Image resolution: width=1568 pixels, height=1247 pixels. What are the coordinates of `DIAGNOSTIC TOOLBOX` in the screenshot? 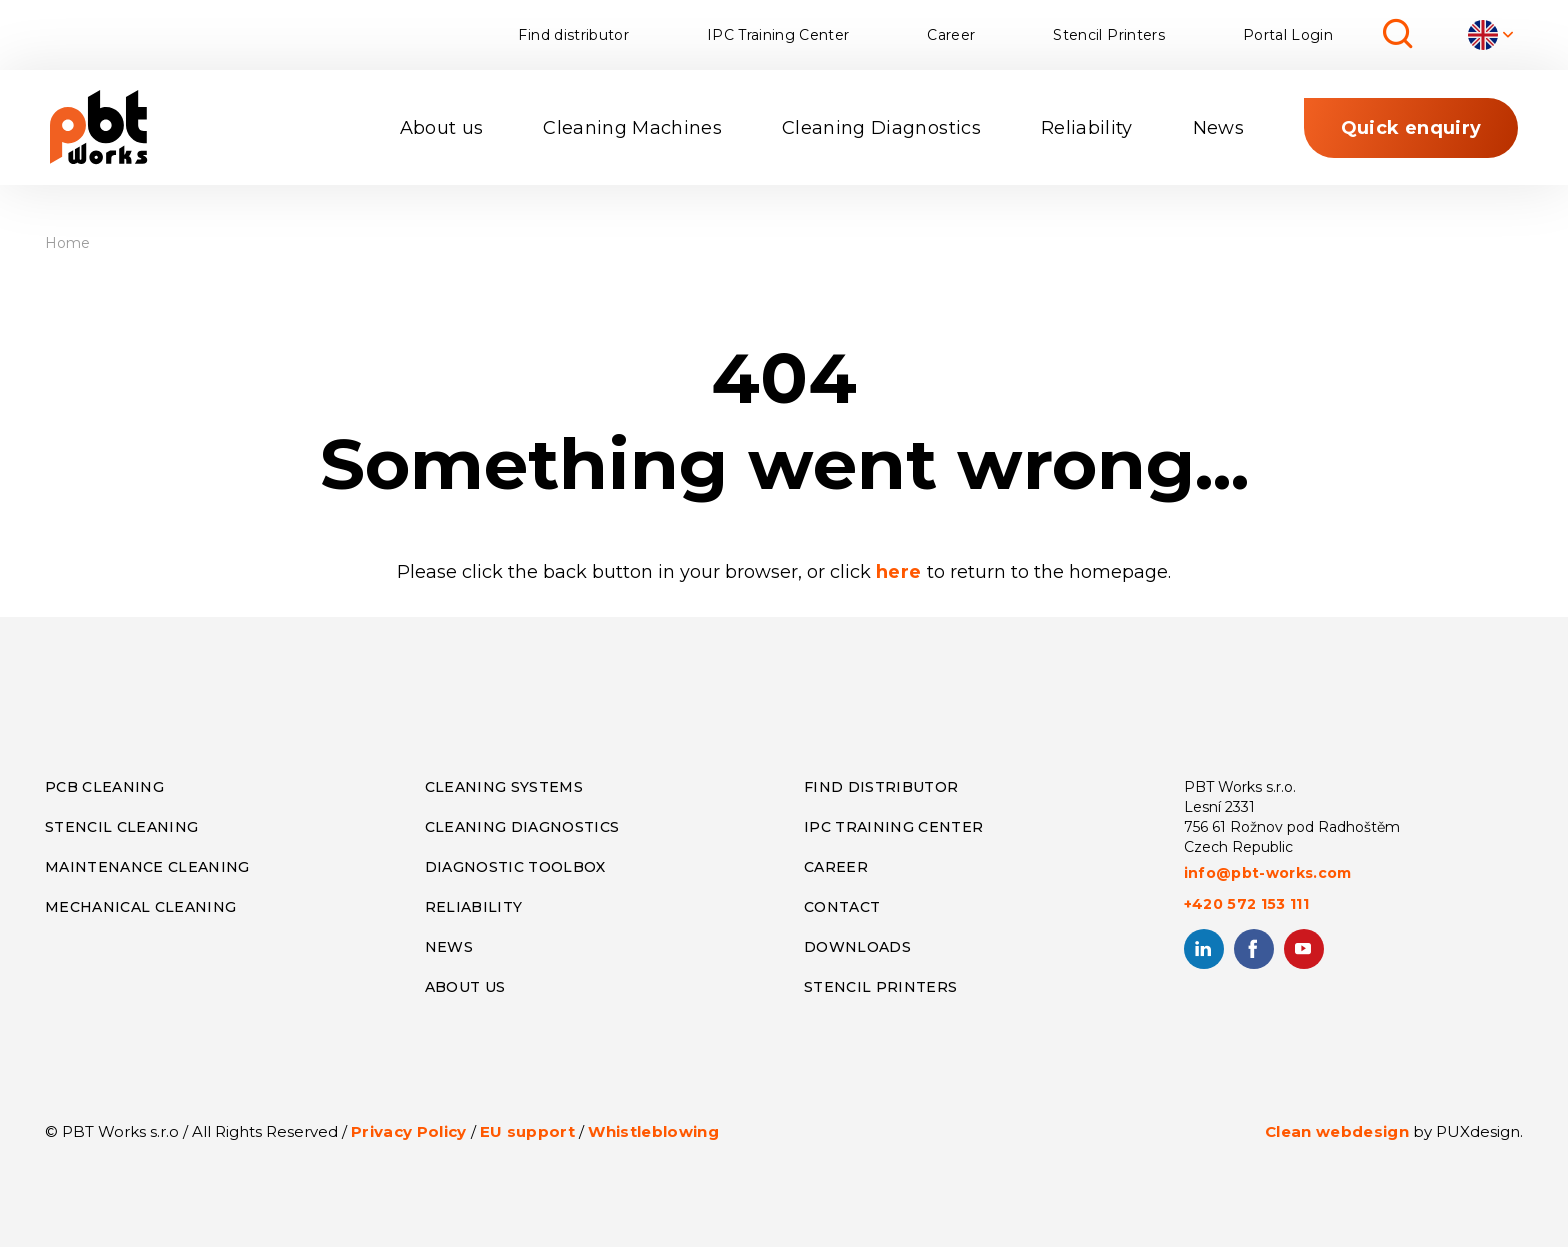 It's located at (515, 867).